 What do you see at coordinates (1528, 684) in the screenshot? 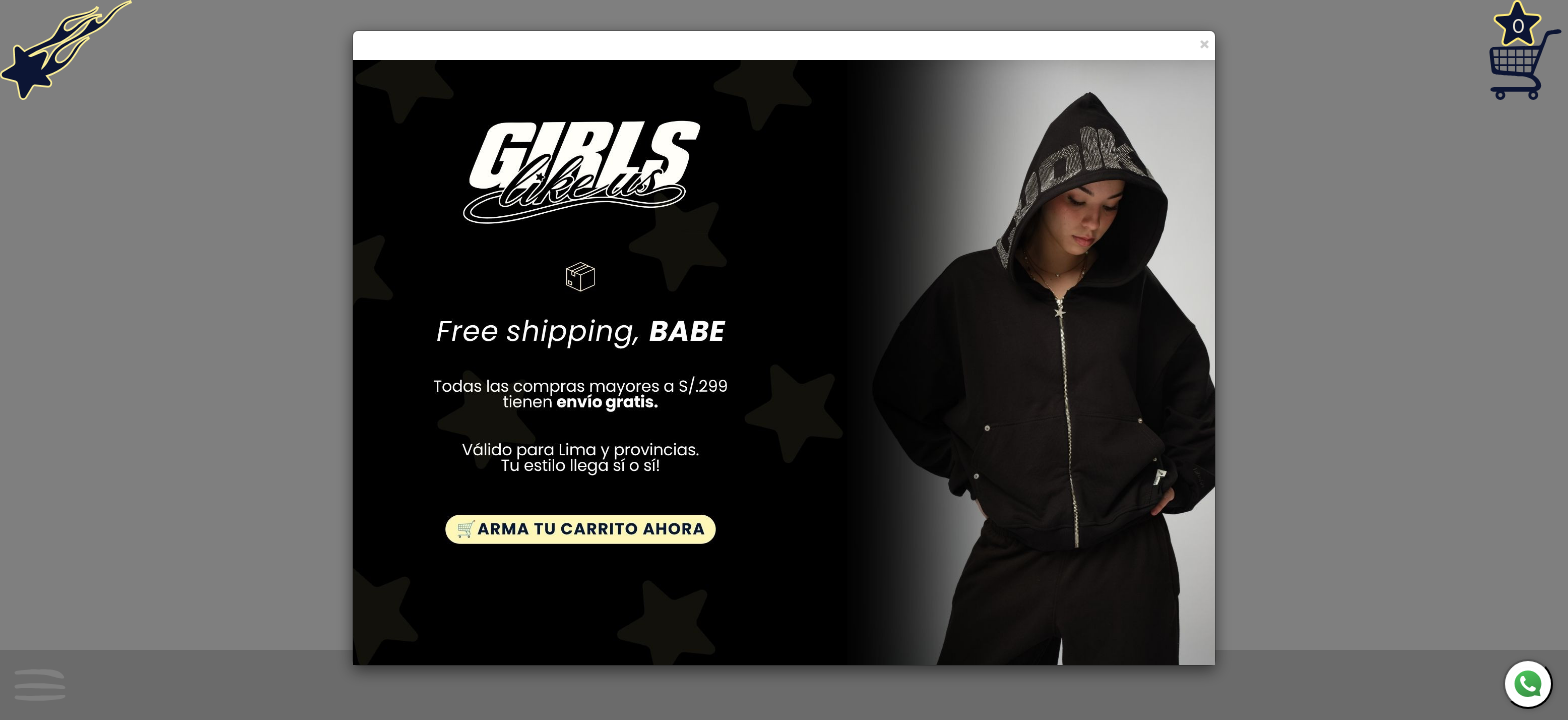
I see `[WhatsApp]` at bounding box center [1528, 684].